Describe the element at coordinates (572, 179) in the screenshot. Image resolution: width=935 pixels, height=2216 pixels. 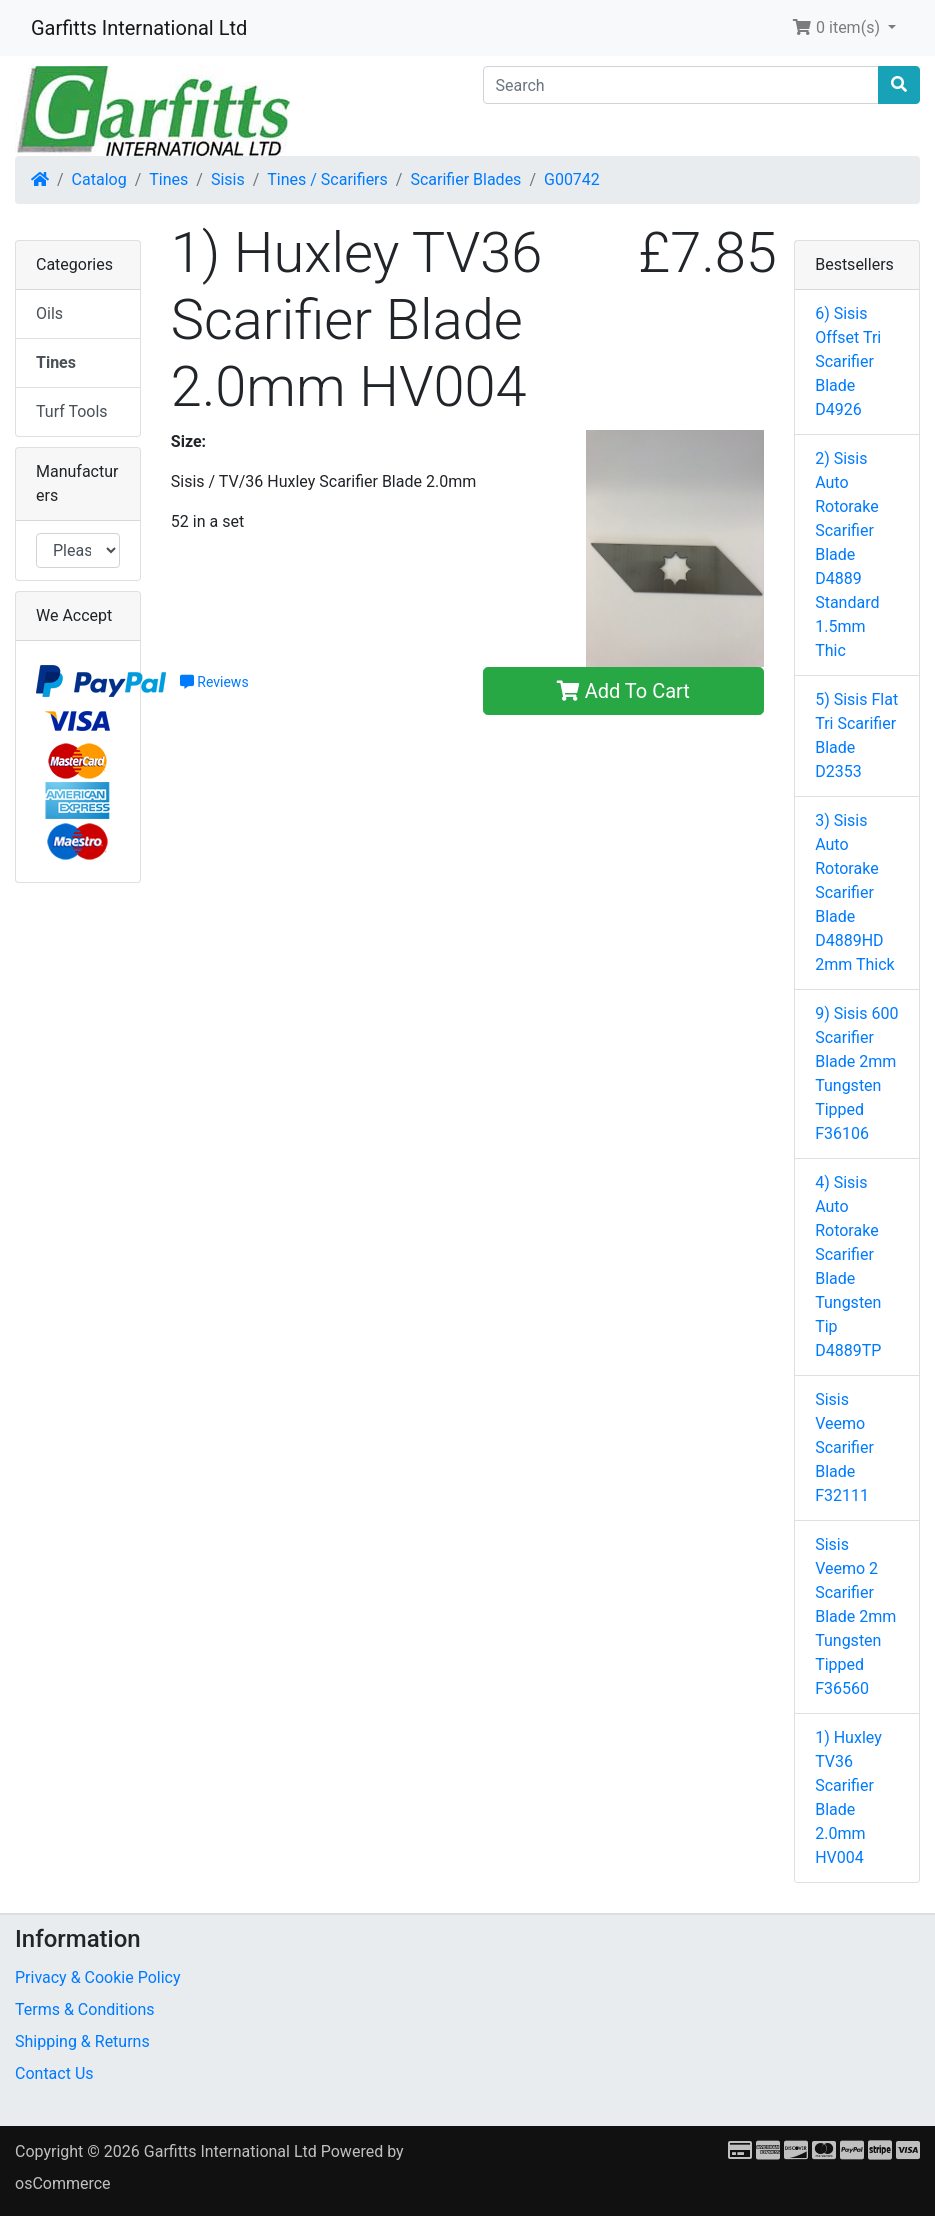
I see `G00742` at that location.